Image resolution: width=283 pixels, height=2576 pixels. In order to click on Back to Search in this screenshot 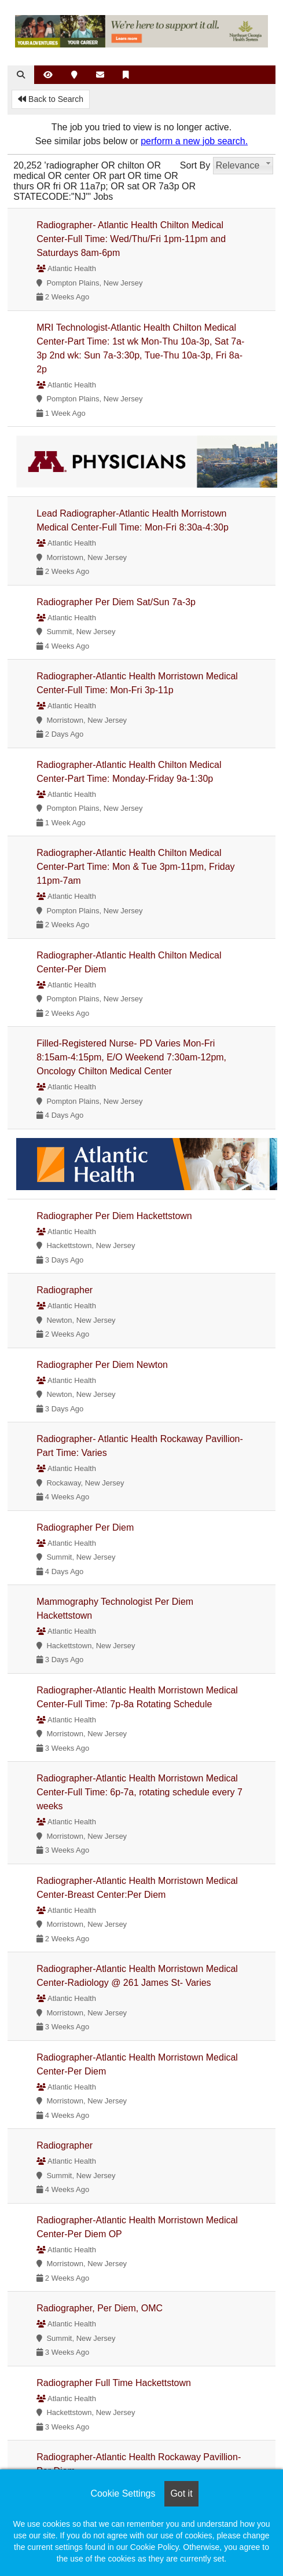, I will do `click(50, 99)`.